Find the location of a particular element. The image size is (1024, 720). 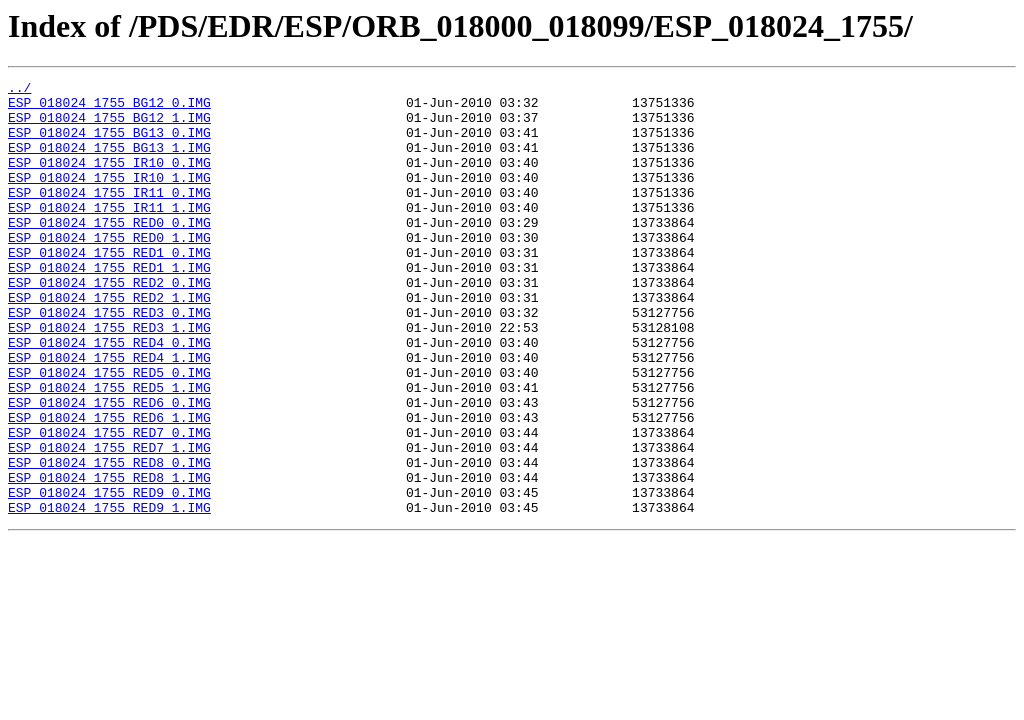

ESP_018024_1755_RED5_1.IMG is located at coordinates (109, 450).